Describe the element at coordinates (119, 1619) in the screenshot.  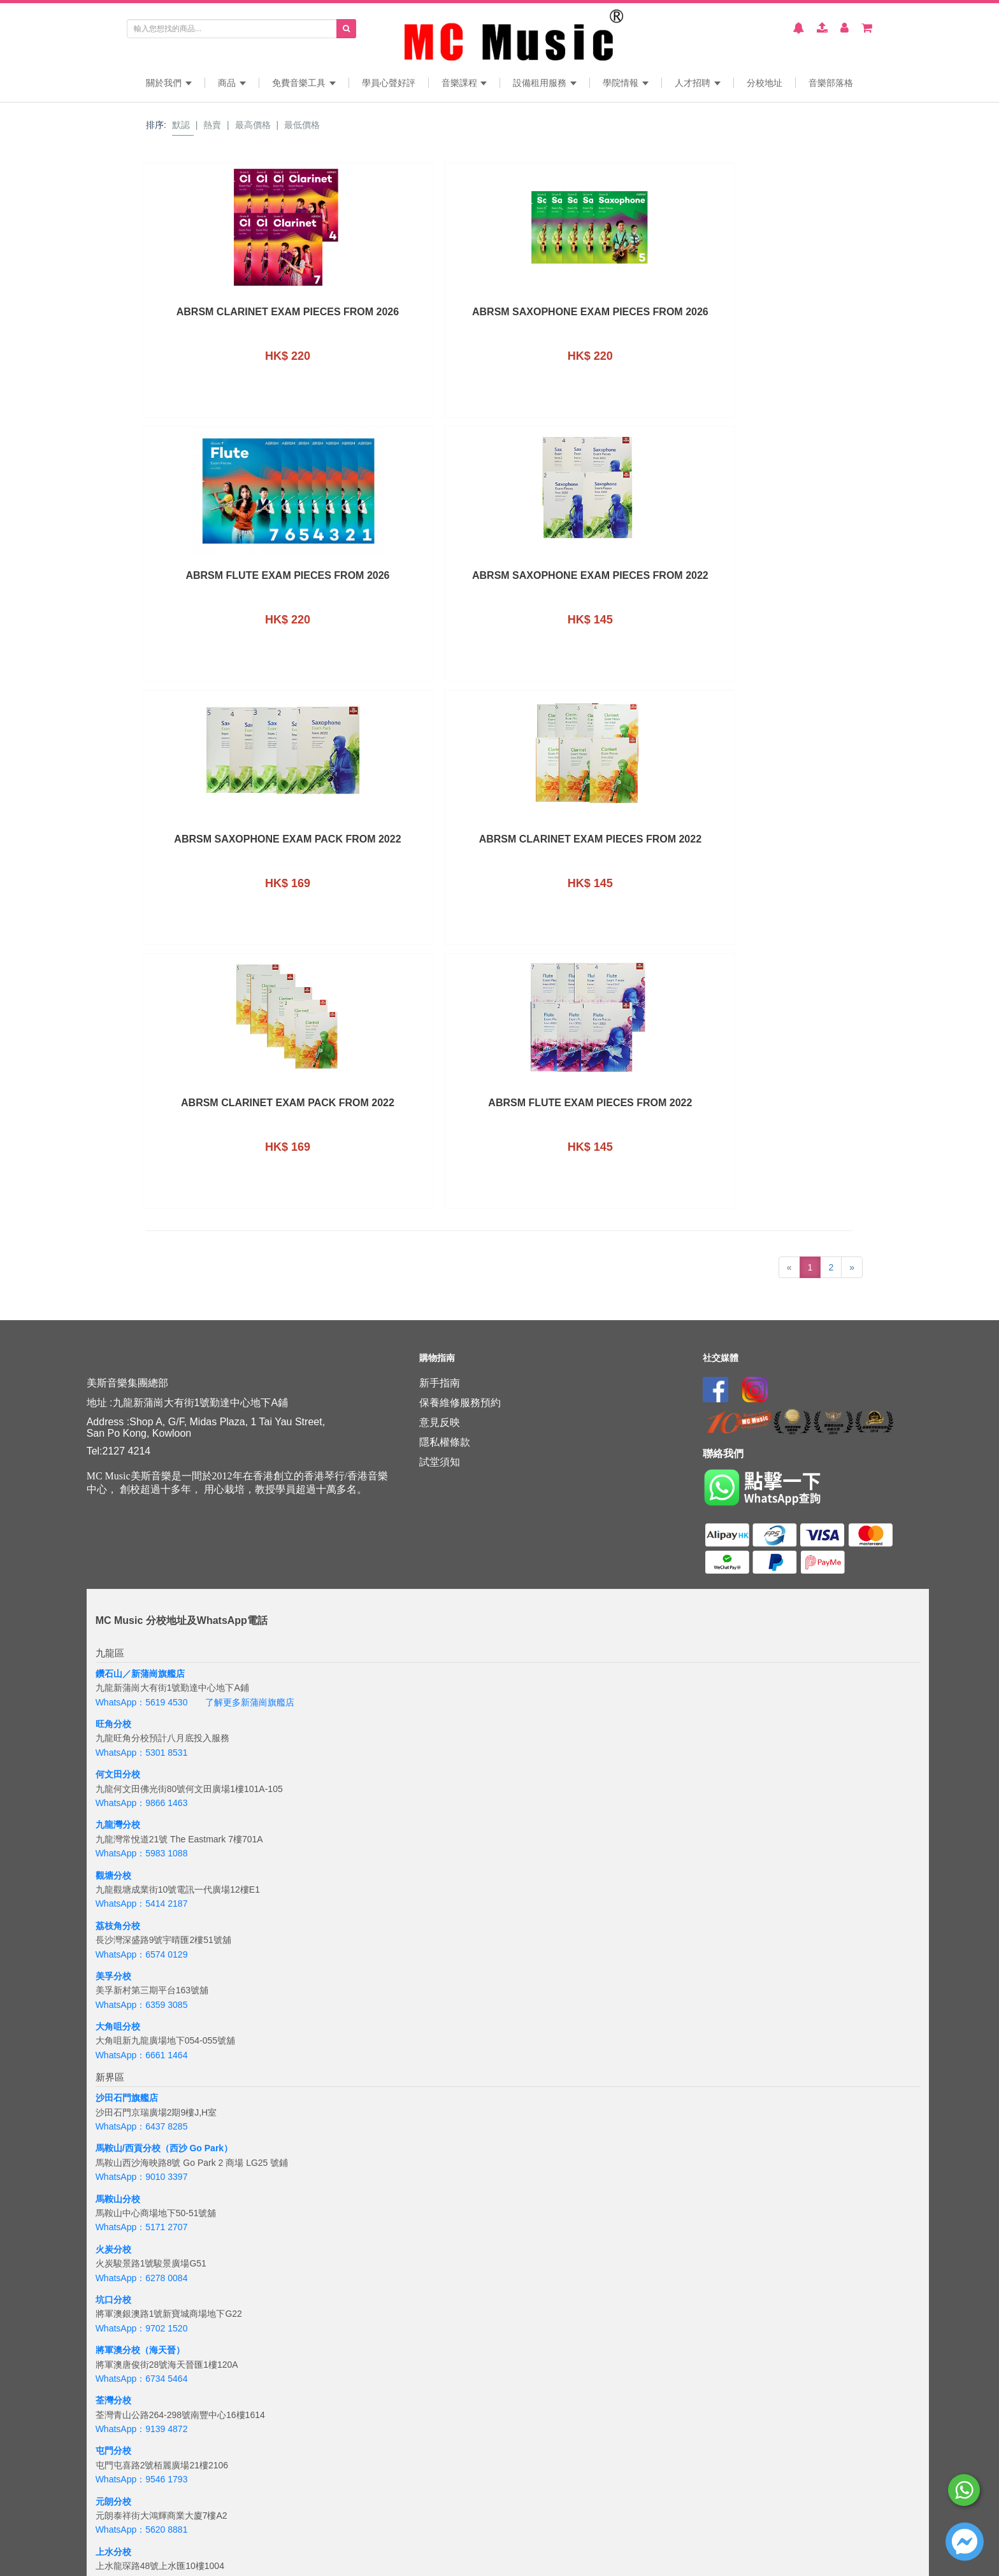
I see `馬鞍山/西貢` at that location.